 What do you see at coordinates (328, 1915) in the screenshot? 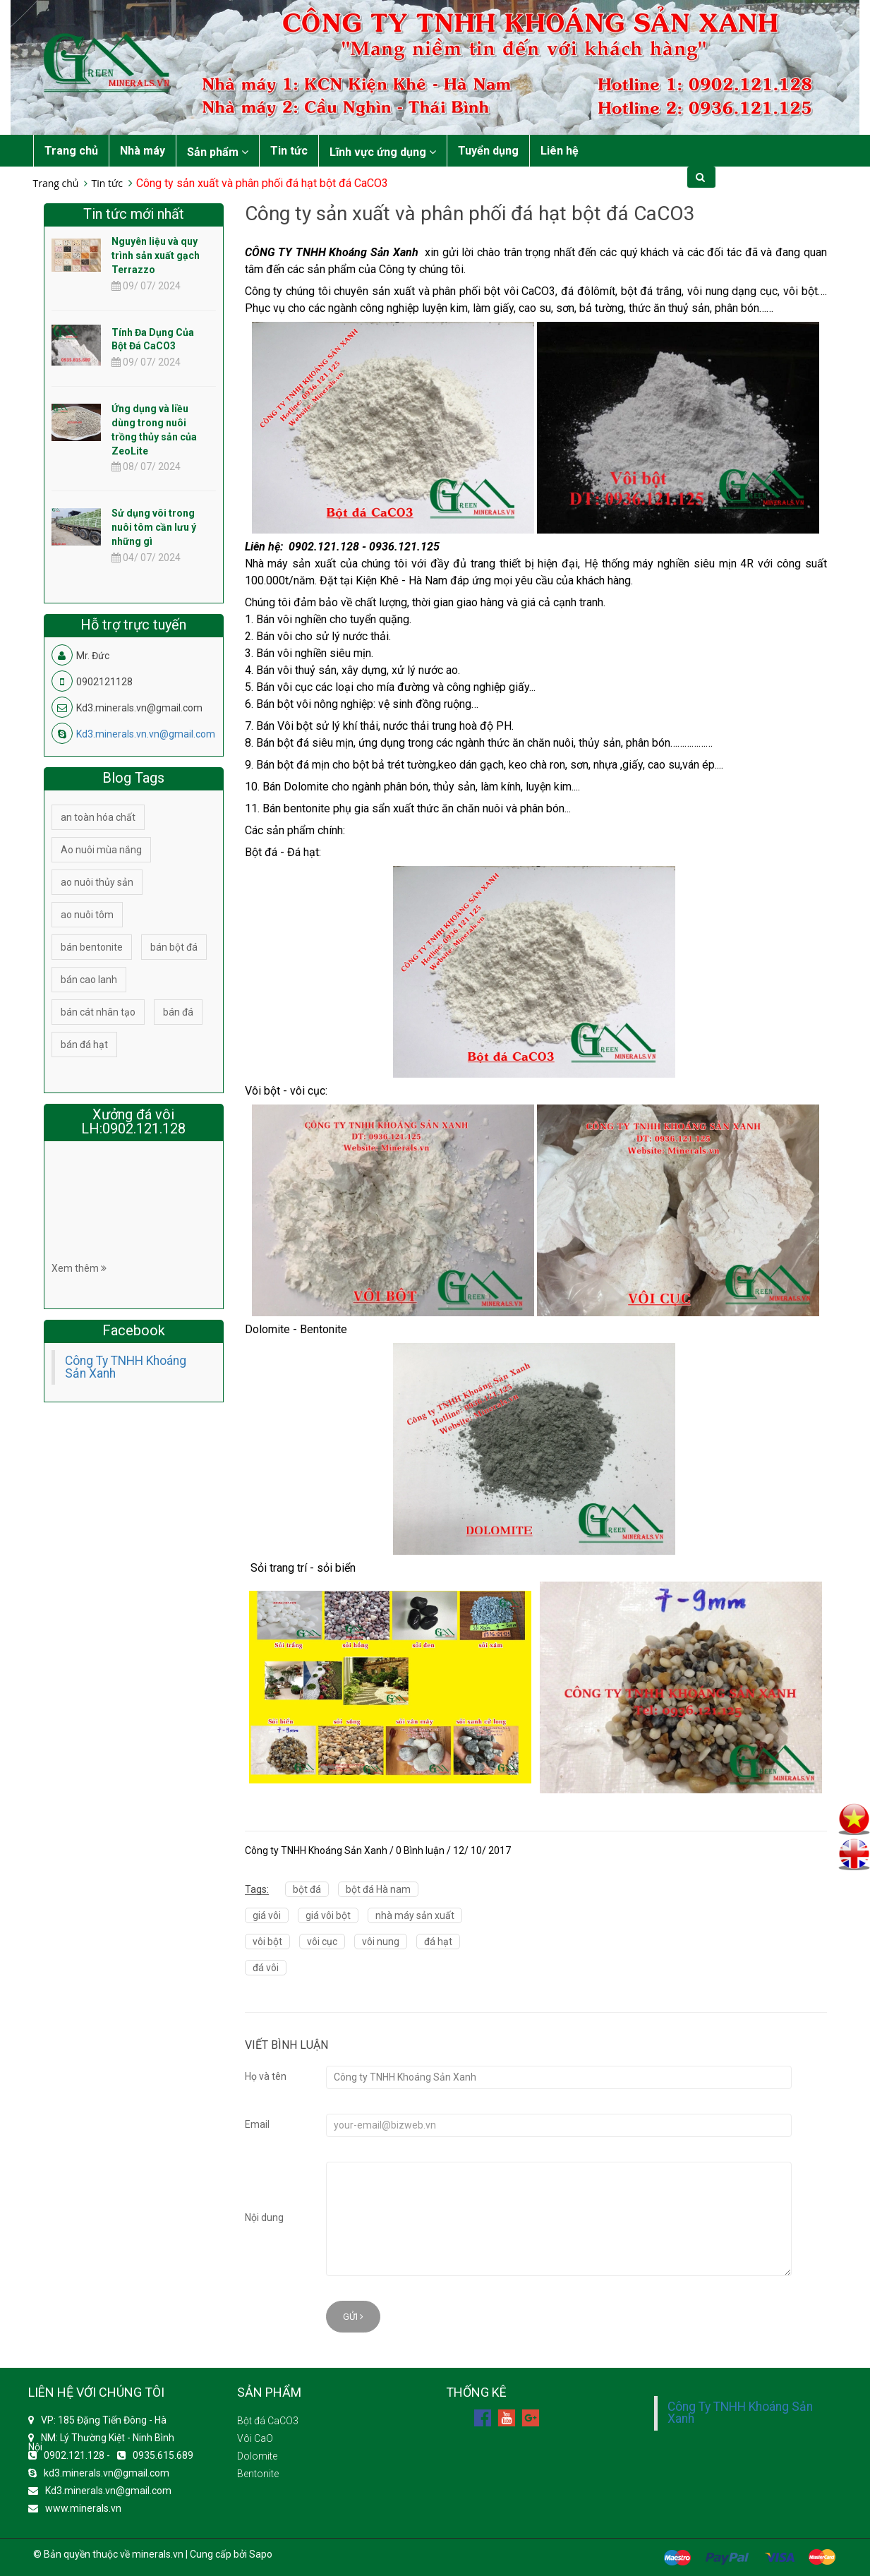
I see `giá vôi bột` at bounding box center [328, 1915].